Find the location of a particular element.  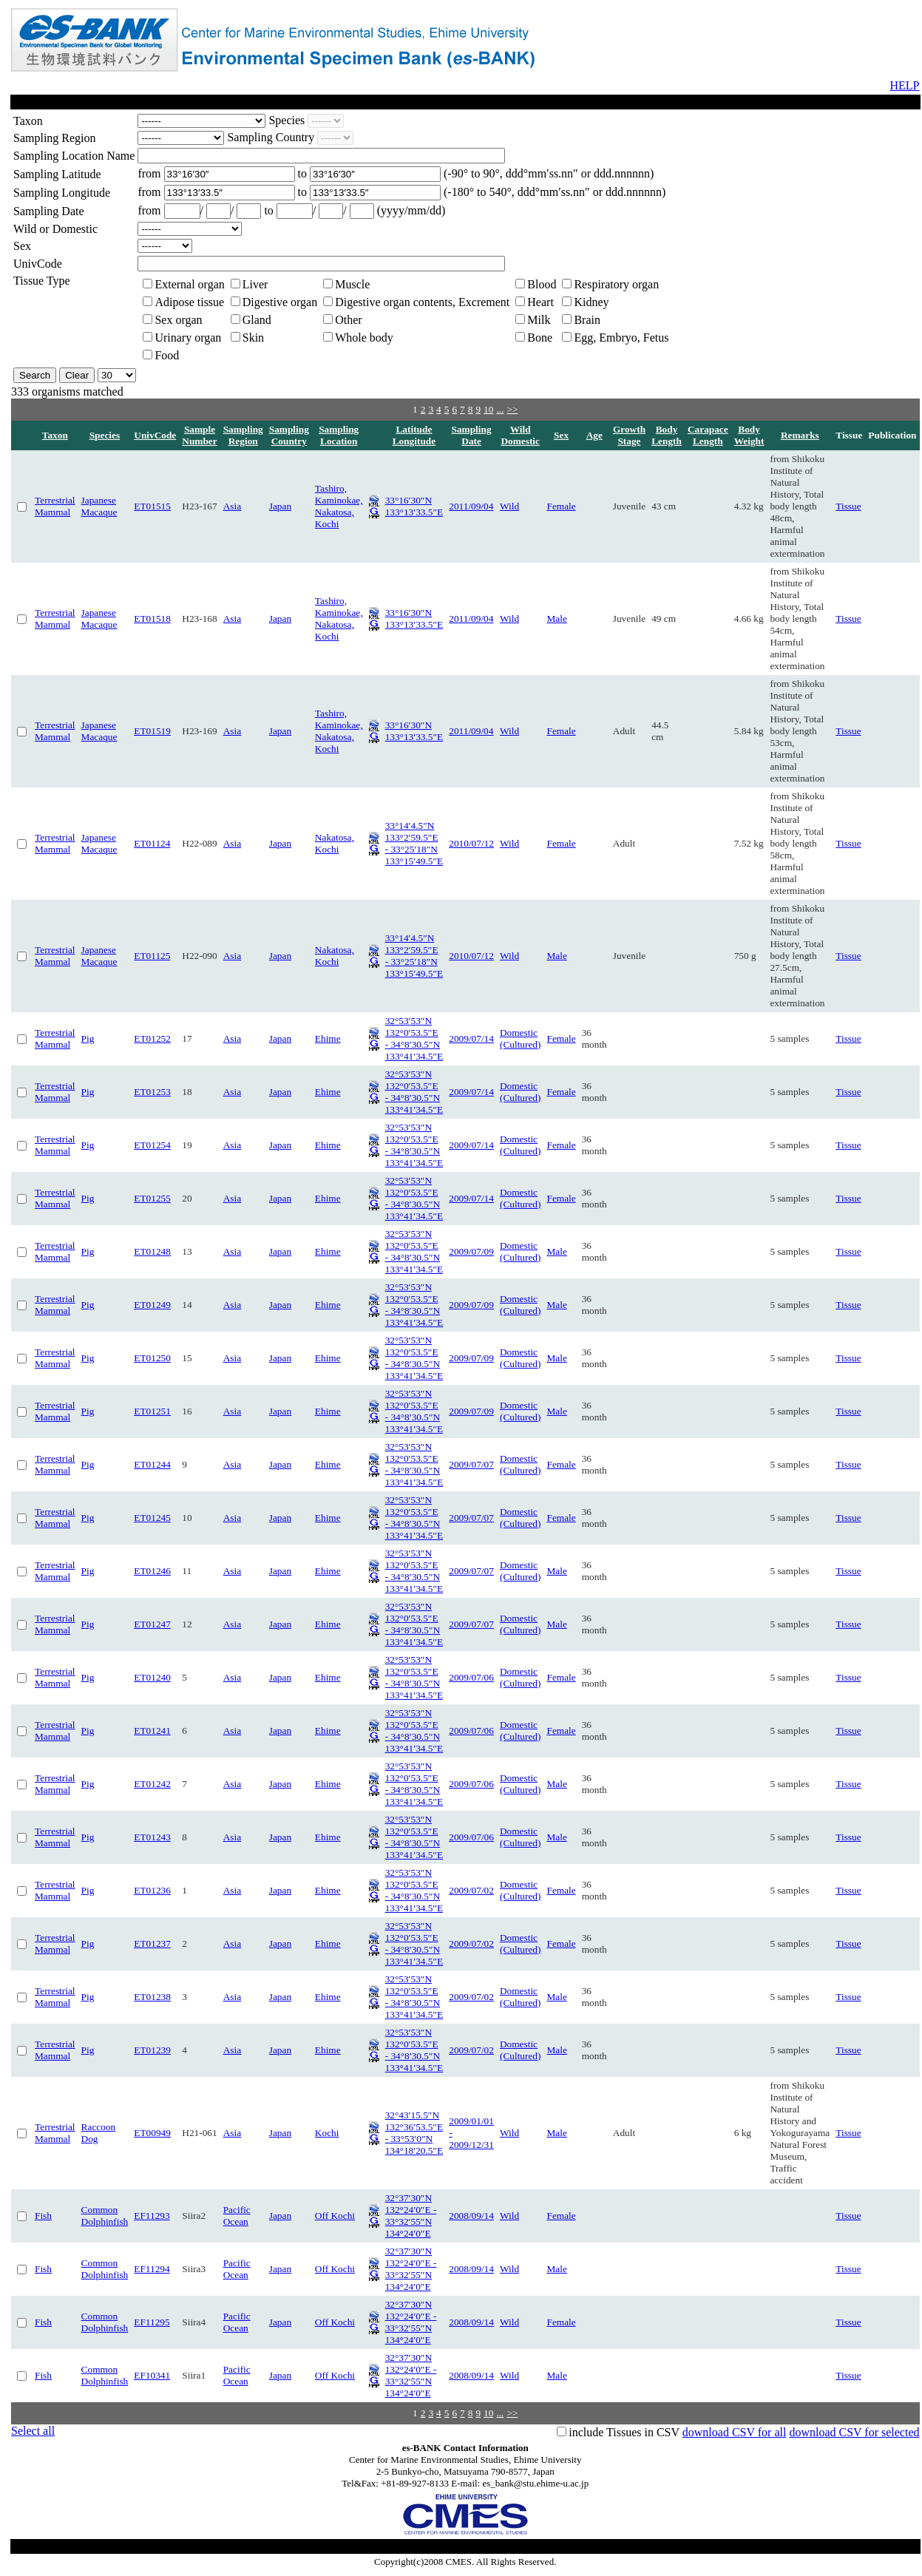

Sex is located at coordinates (561, 435).